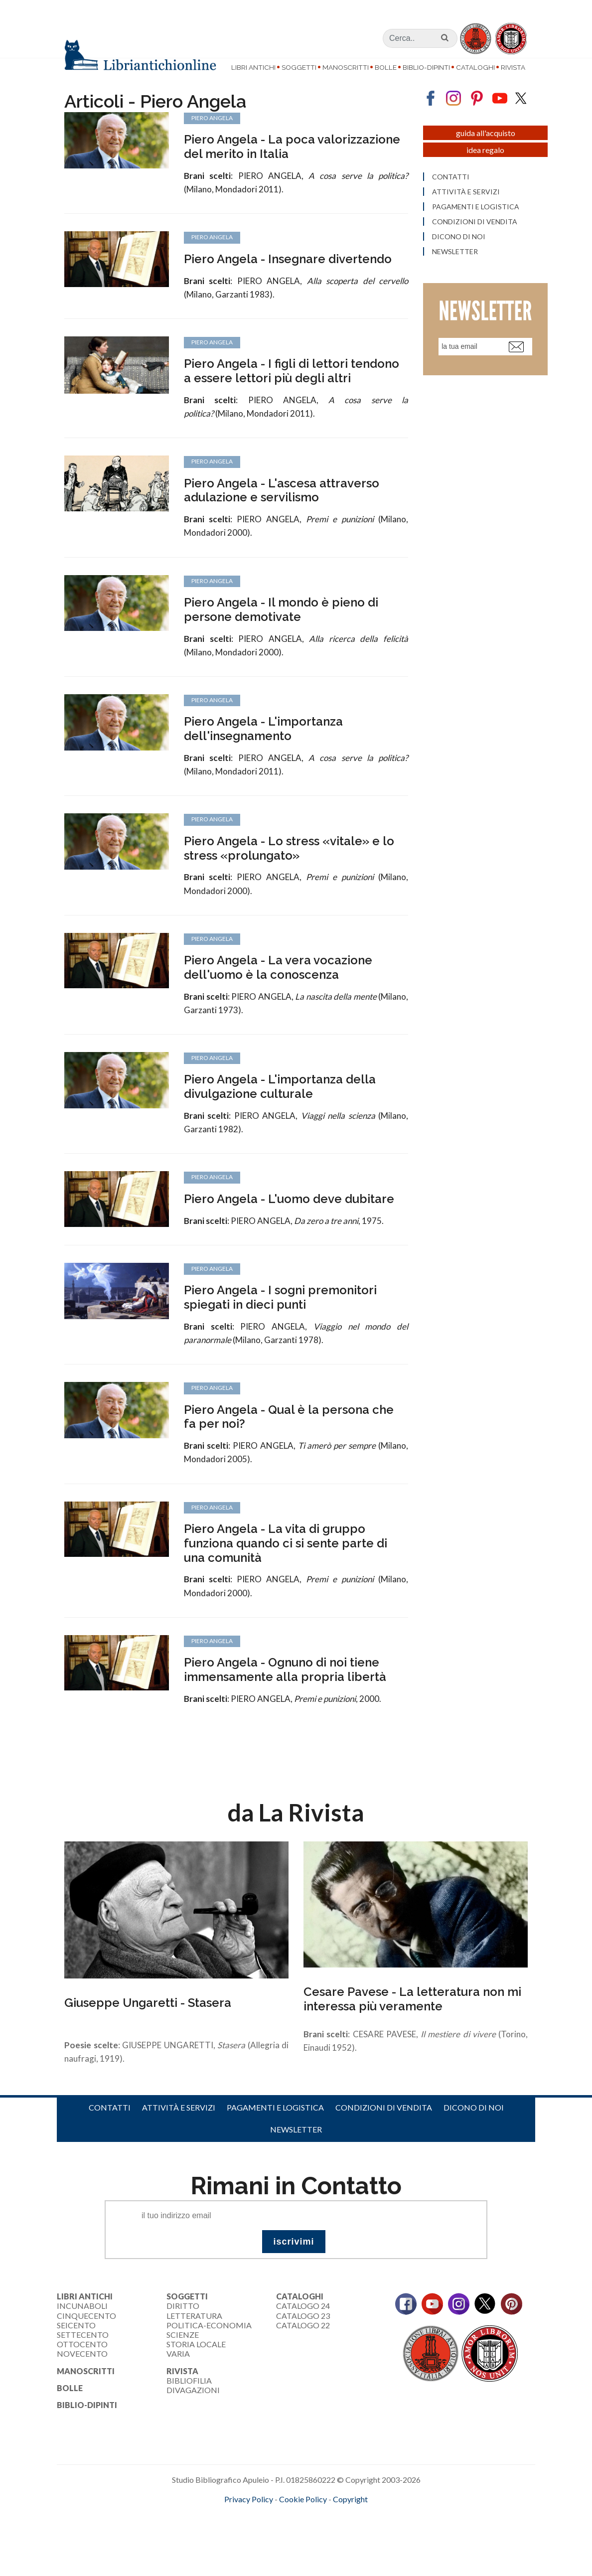 The image size is (592, 2576). Describe the element at coordinates (296, 2155) in the screenshot. I see `Newsletter` at that location.